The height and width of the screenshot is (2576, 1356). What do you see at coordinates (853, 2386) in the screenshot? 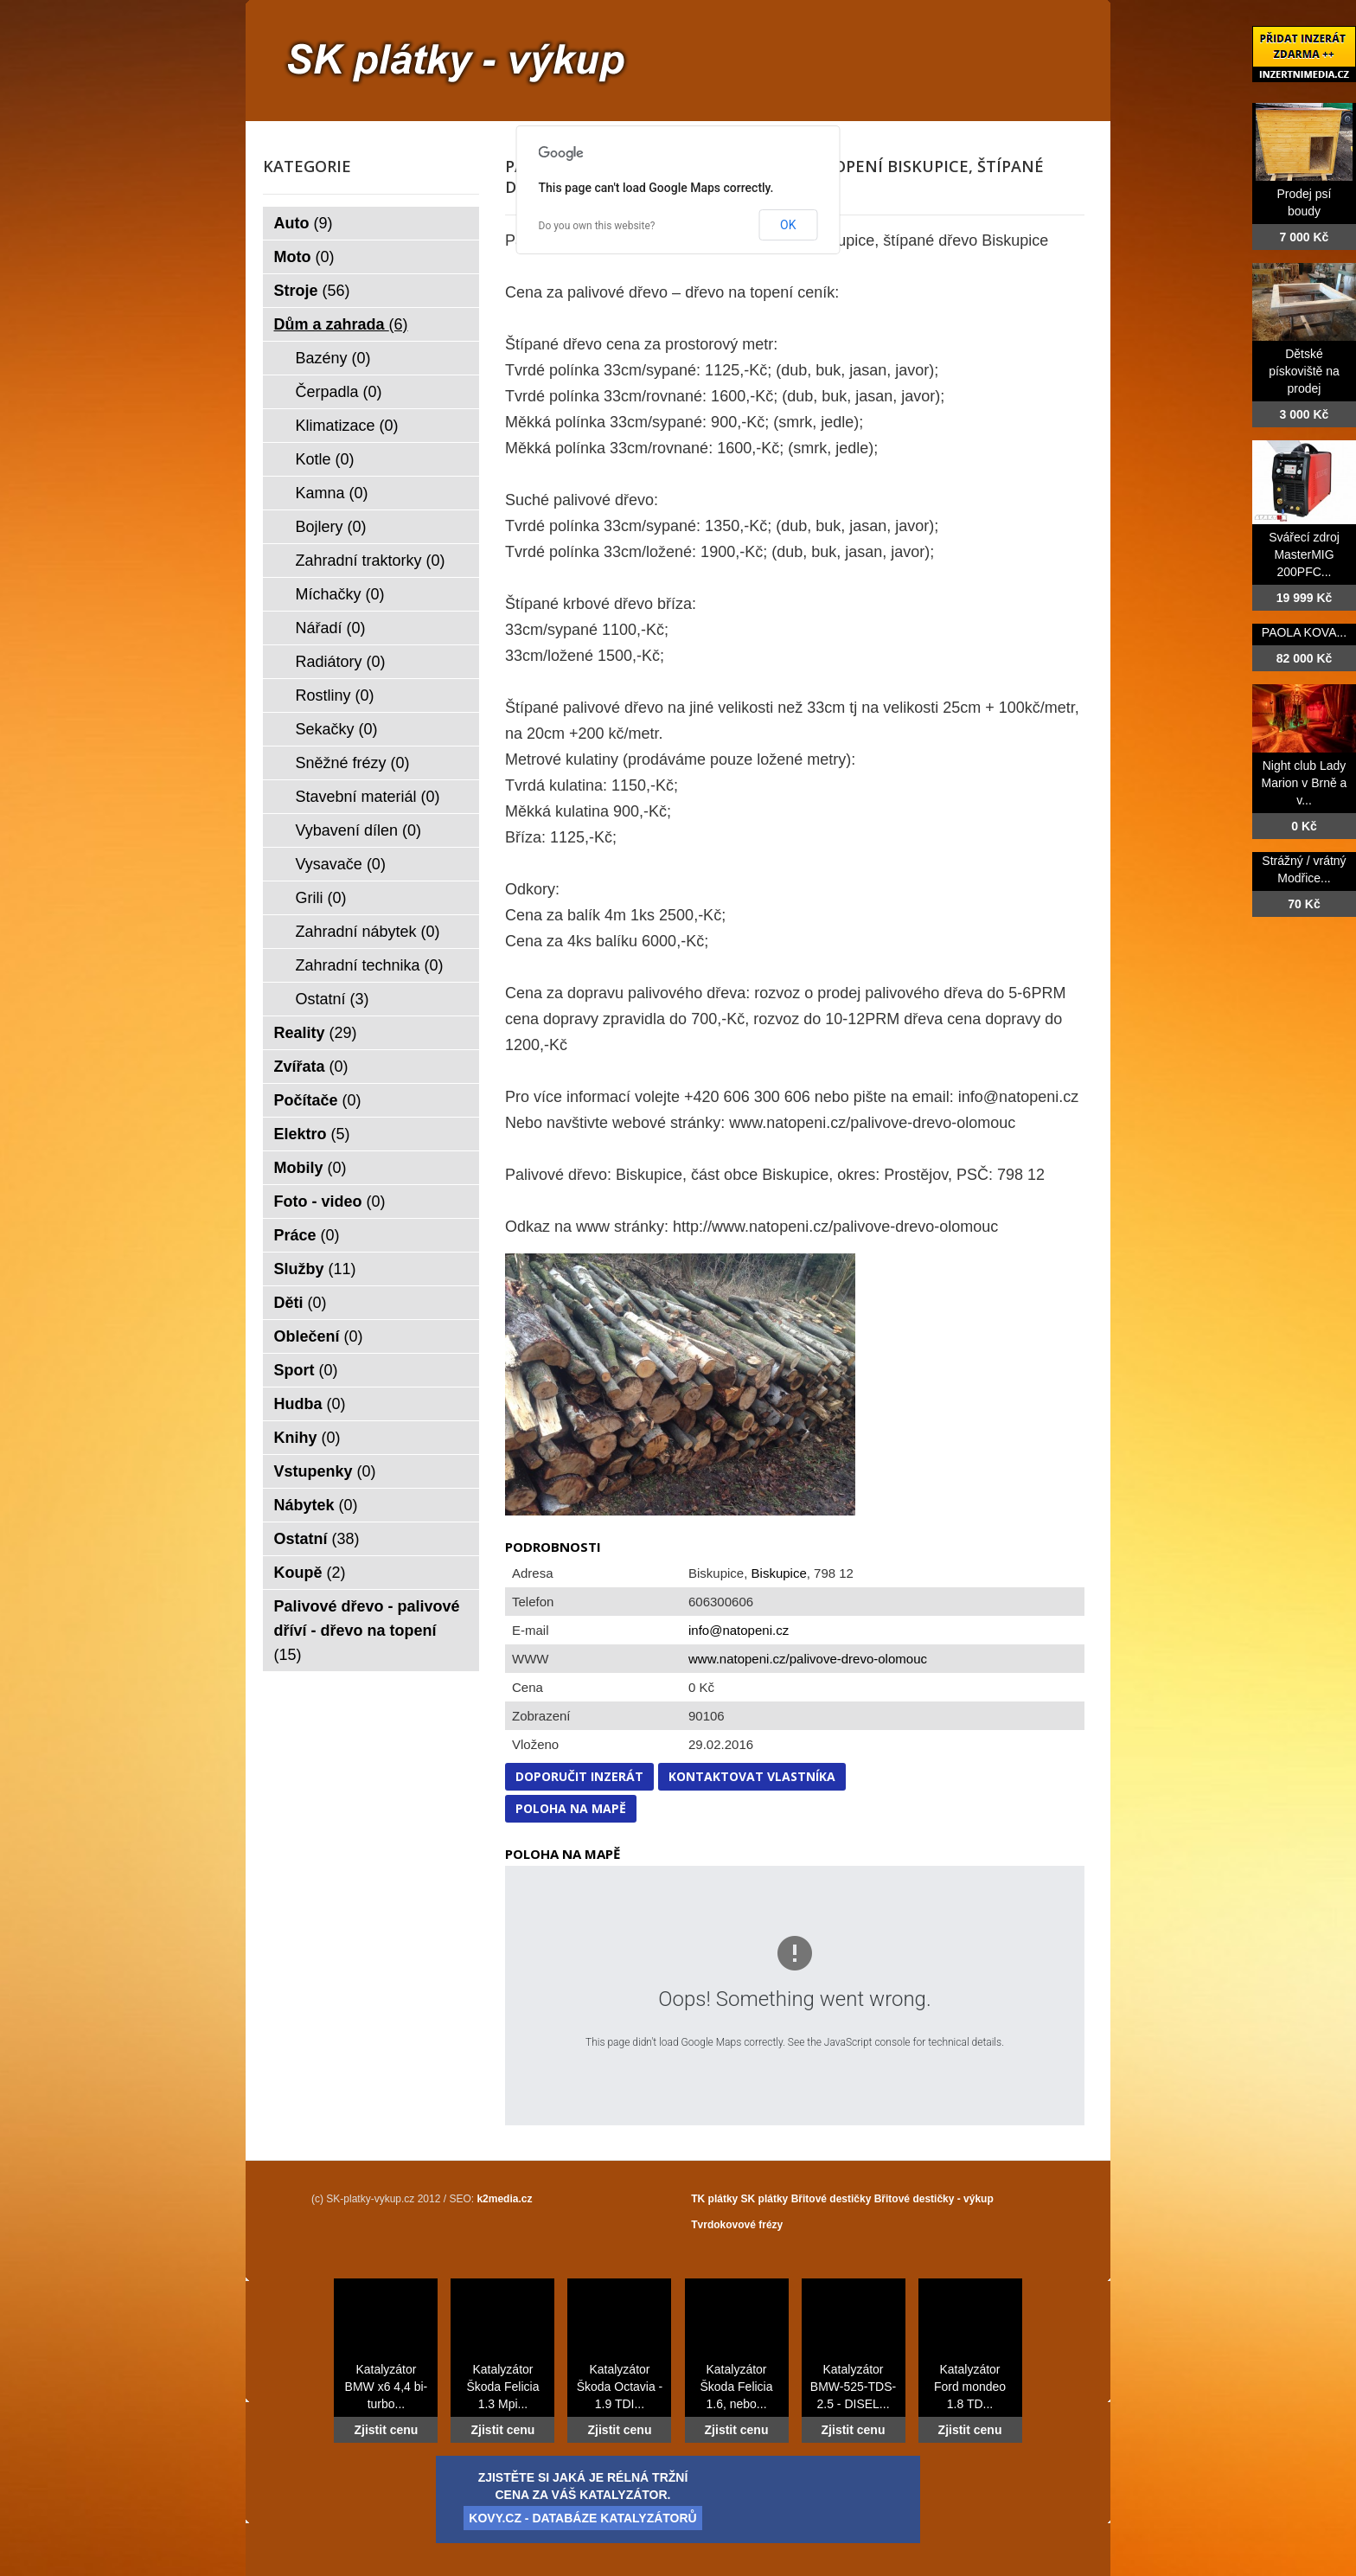
I see `Katalyzátor BMW-525-TDS-2.5 - DISEL...` at bounding box center [853, 2386].